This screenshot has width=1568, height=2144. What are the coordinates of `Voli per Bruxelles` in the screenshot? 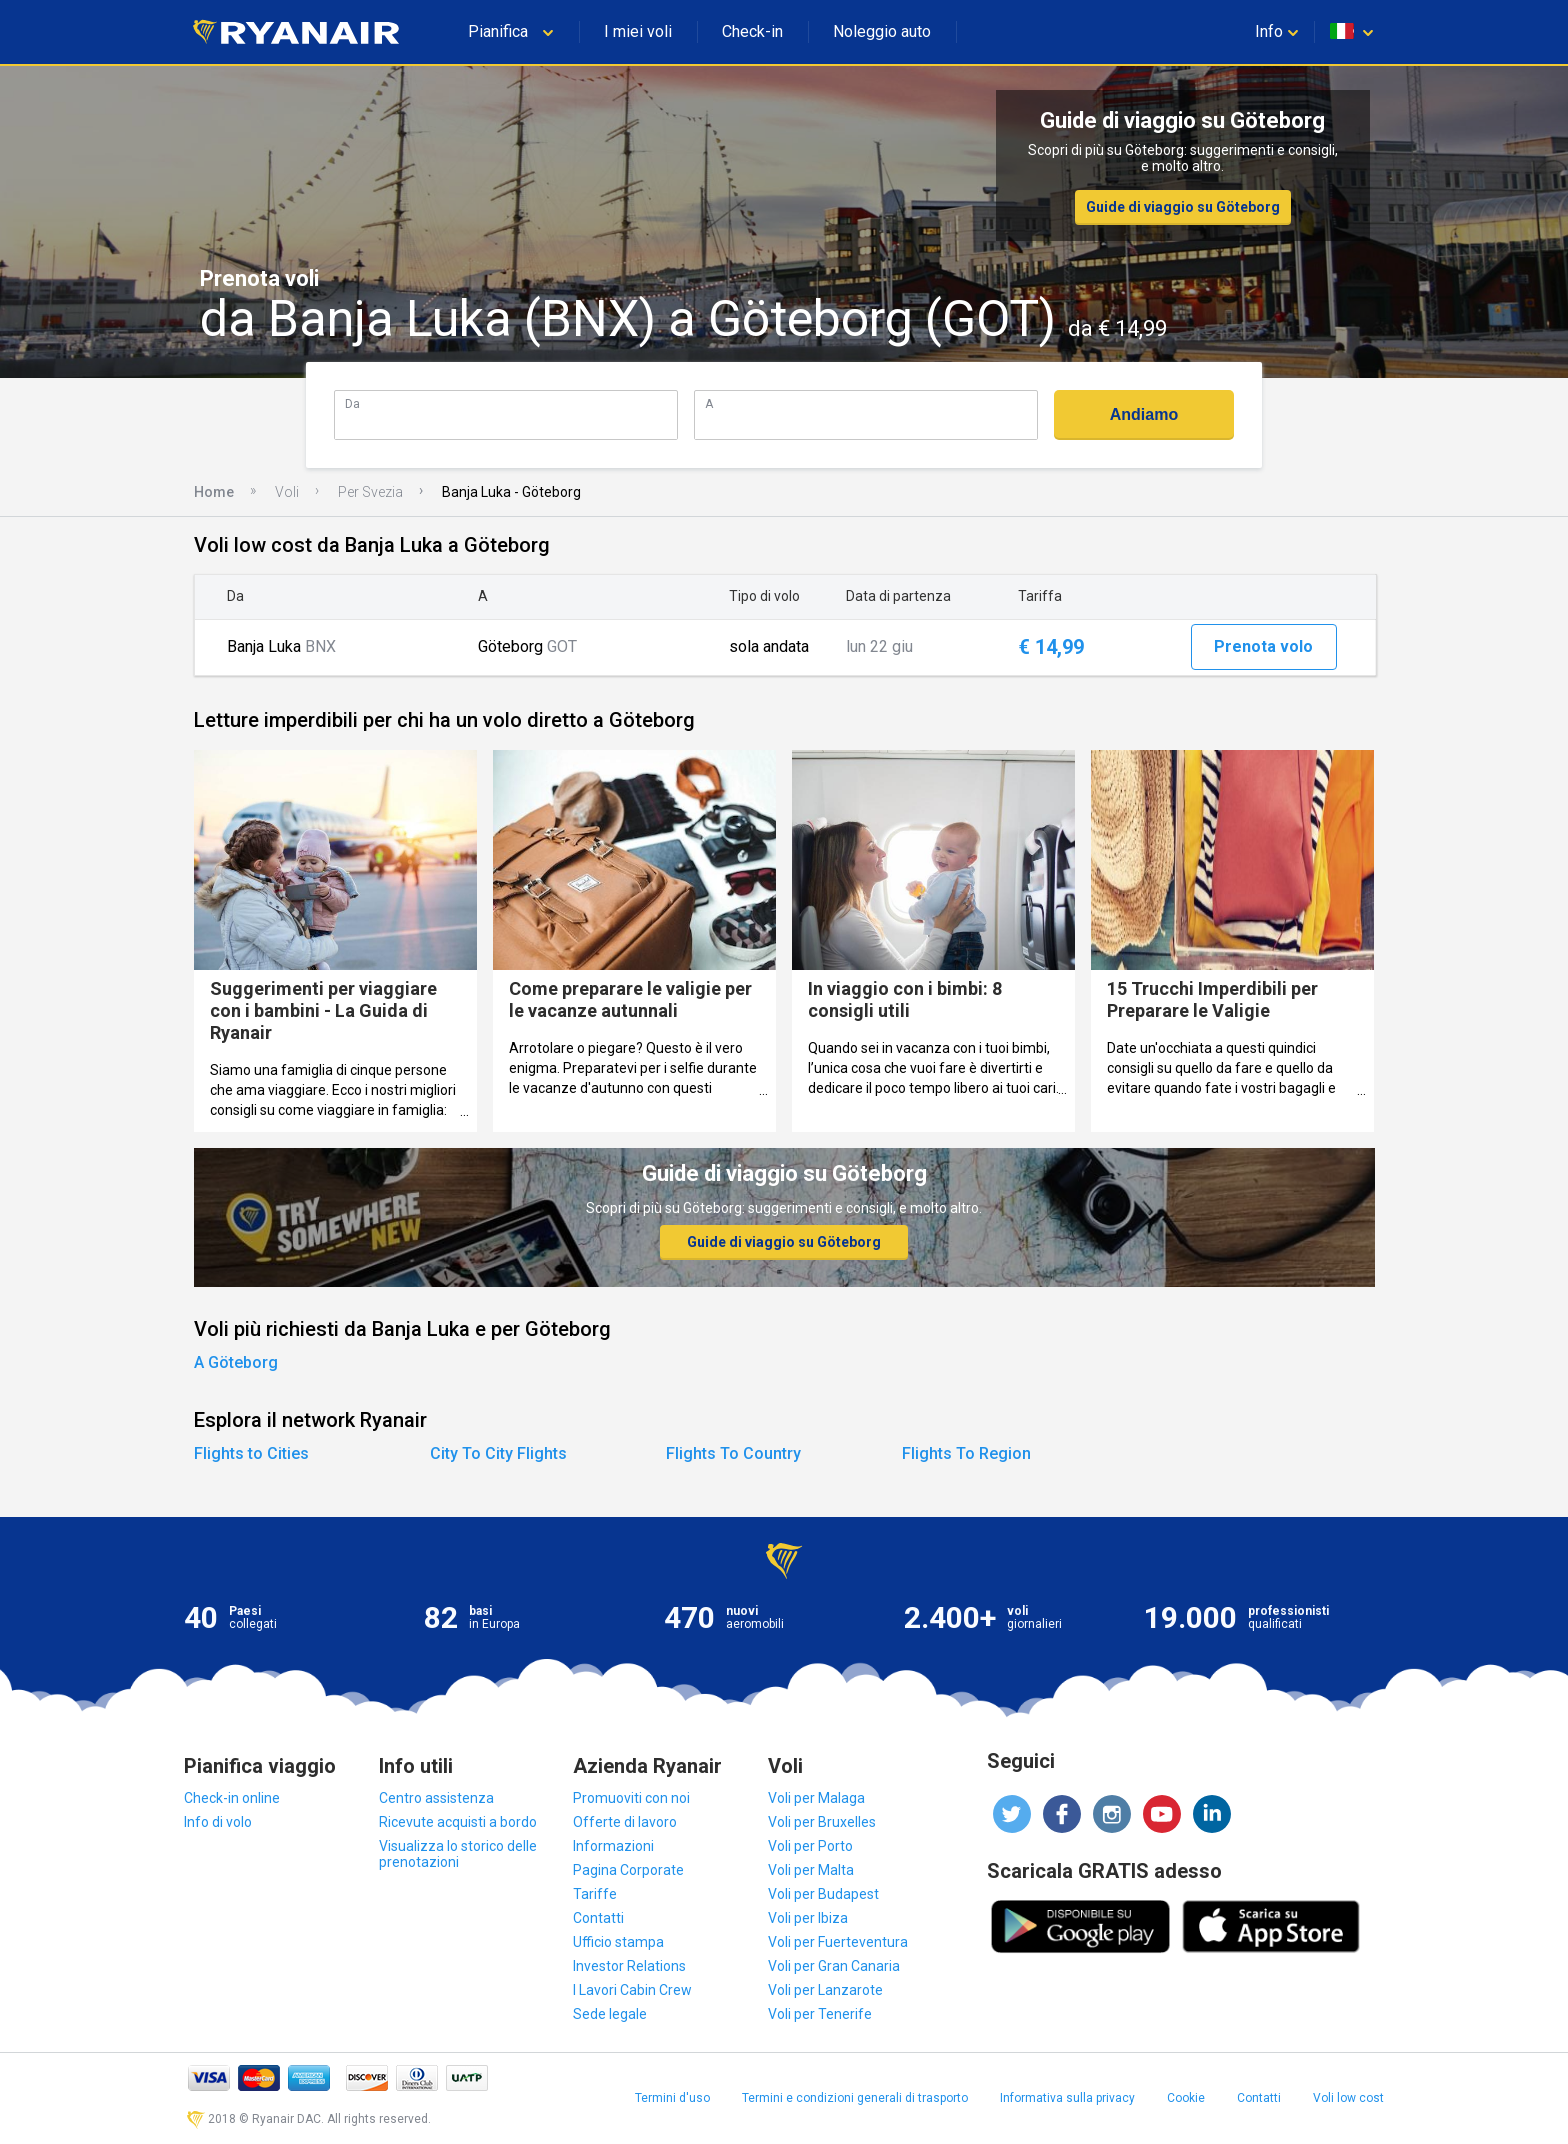 It's located at (822, 1822).